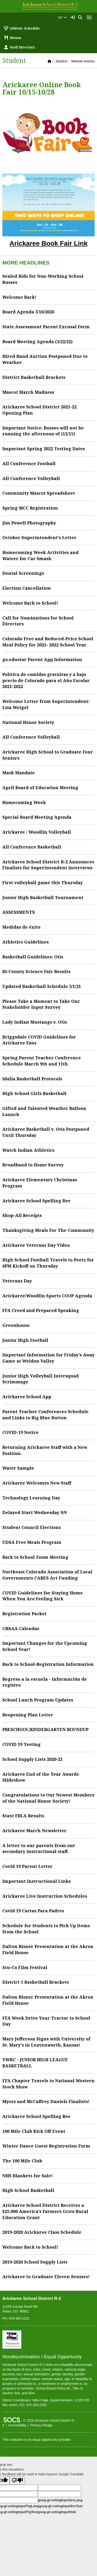 This screenshot has width=97, height=2576. Describe the element at coordinates (47, 1949) in the screenshot. I see `Dalton Risner Presentation at the Akron Field House` at that location.